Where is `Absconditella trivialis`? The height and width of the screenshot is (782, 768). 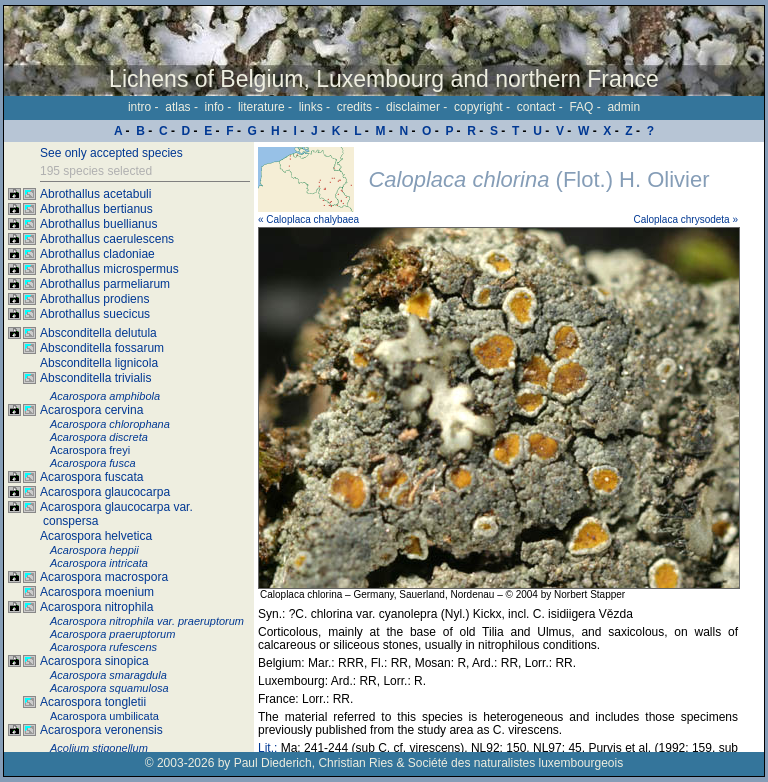
Absconditella trivialis is located at coordinates (95, 378).